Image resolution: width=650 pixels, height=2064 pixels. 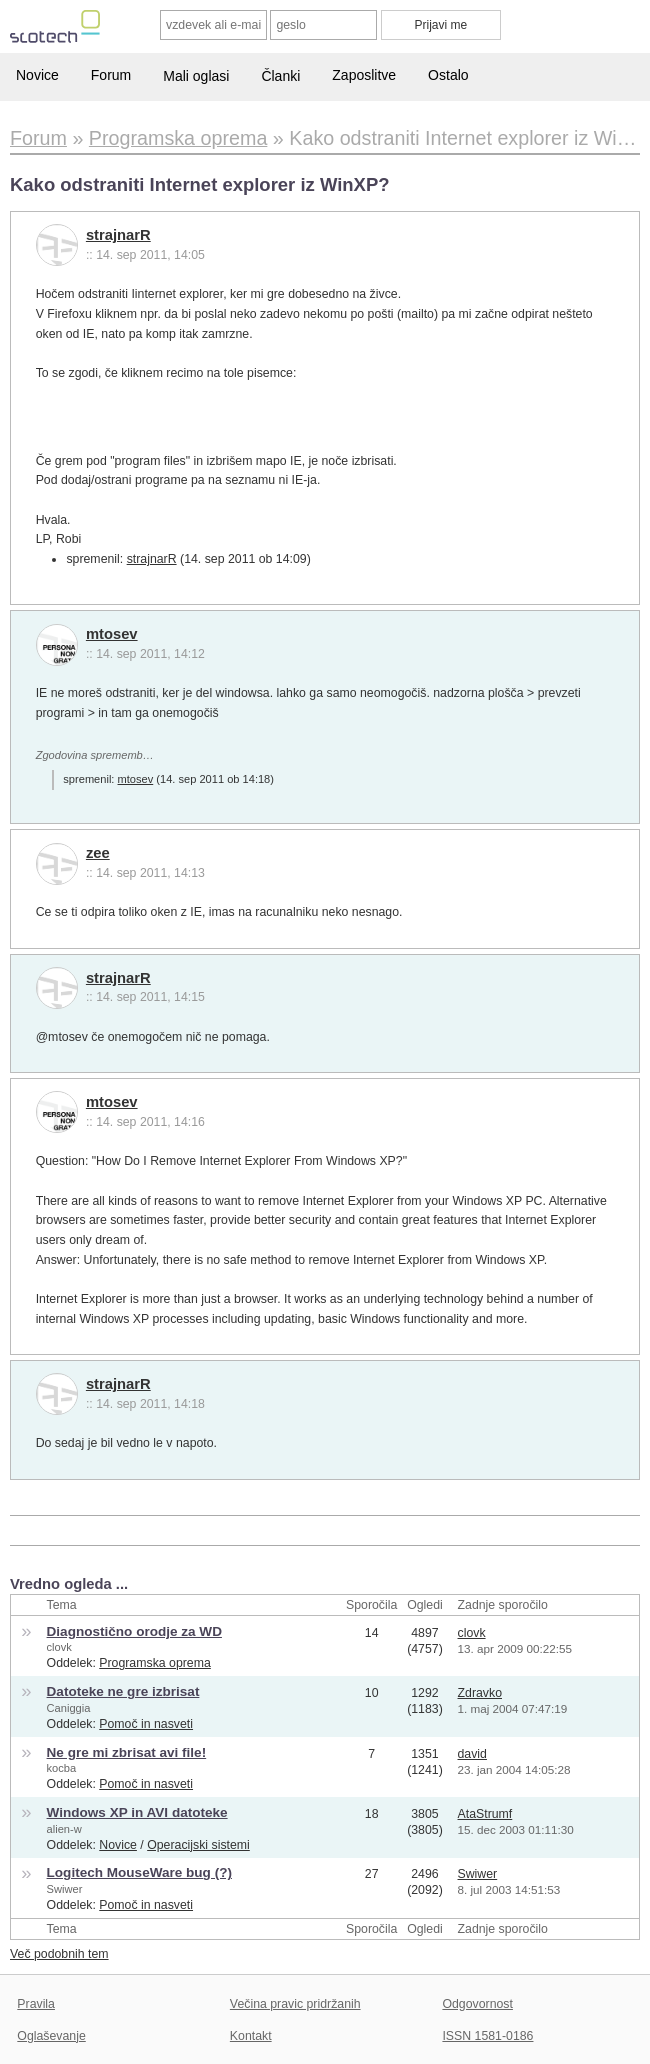 What do you see at coordinates (196, 76) in the screenshot?
I see `Mali oglasi` at bounding box center [196, 76].